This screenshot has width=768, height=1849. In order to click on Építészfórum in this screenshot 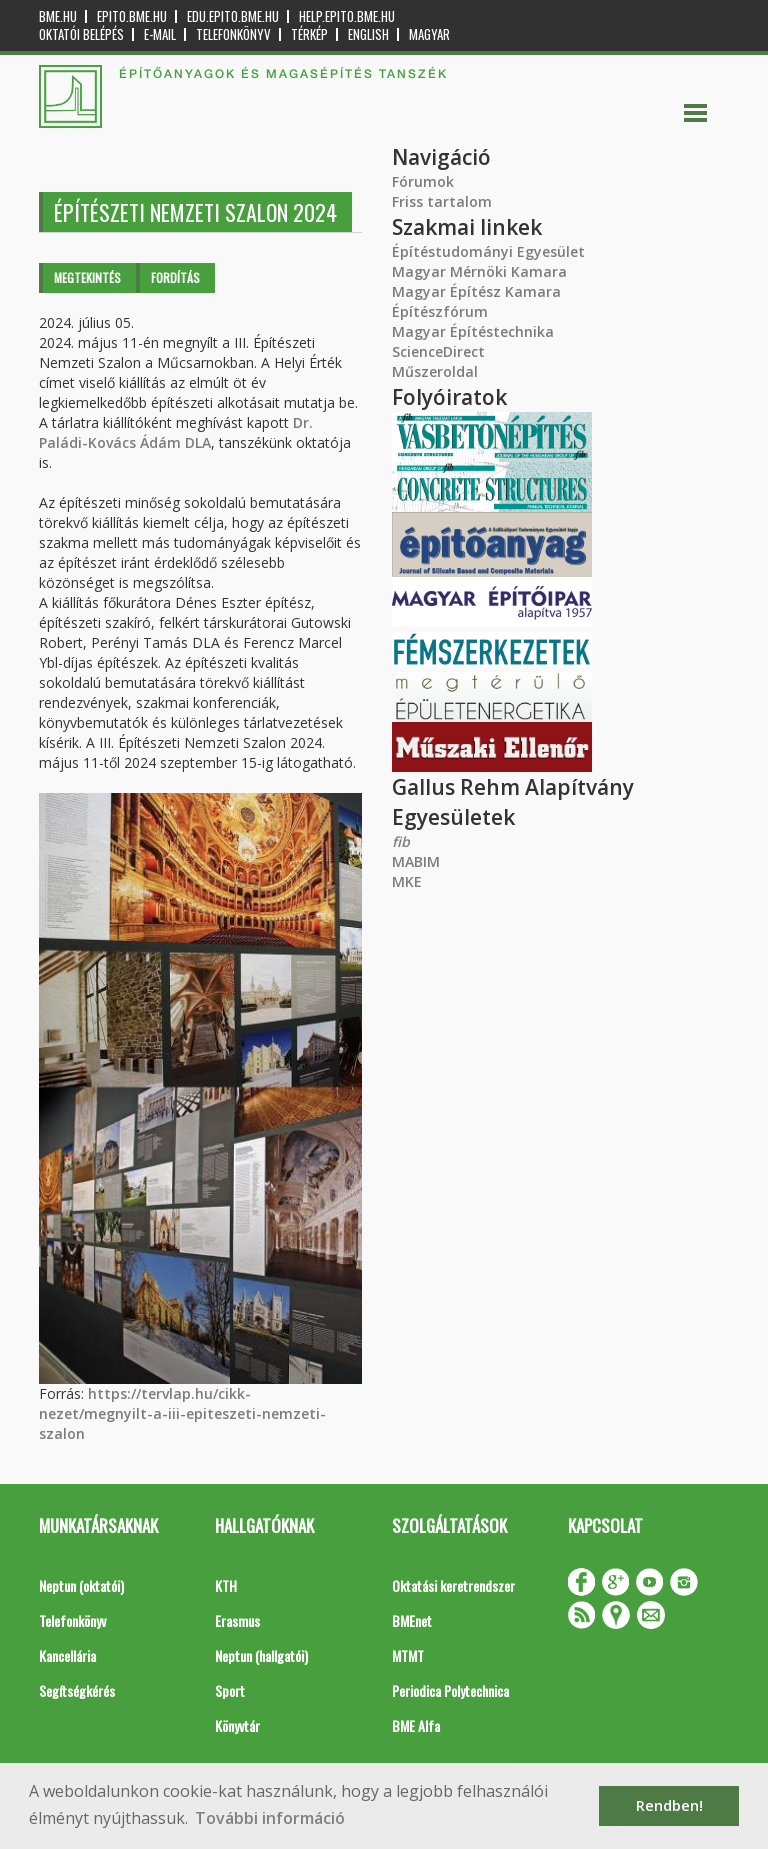, I will do `click(440, 311)`.